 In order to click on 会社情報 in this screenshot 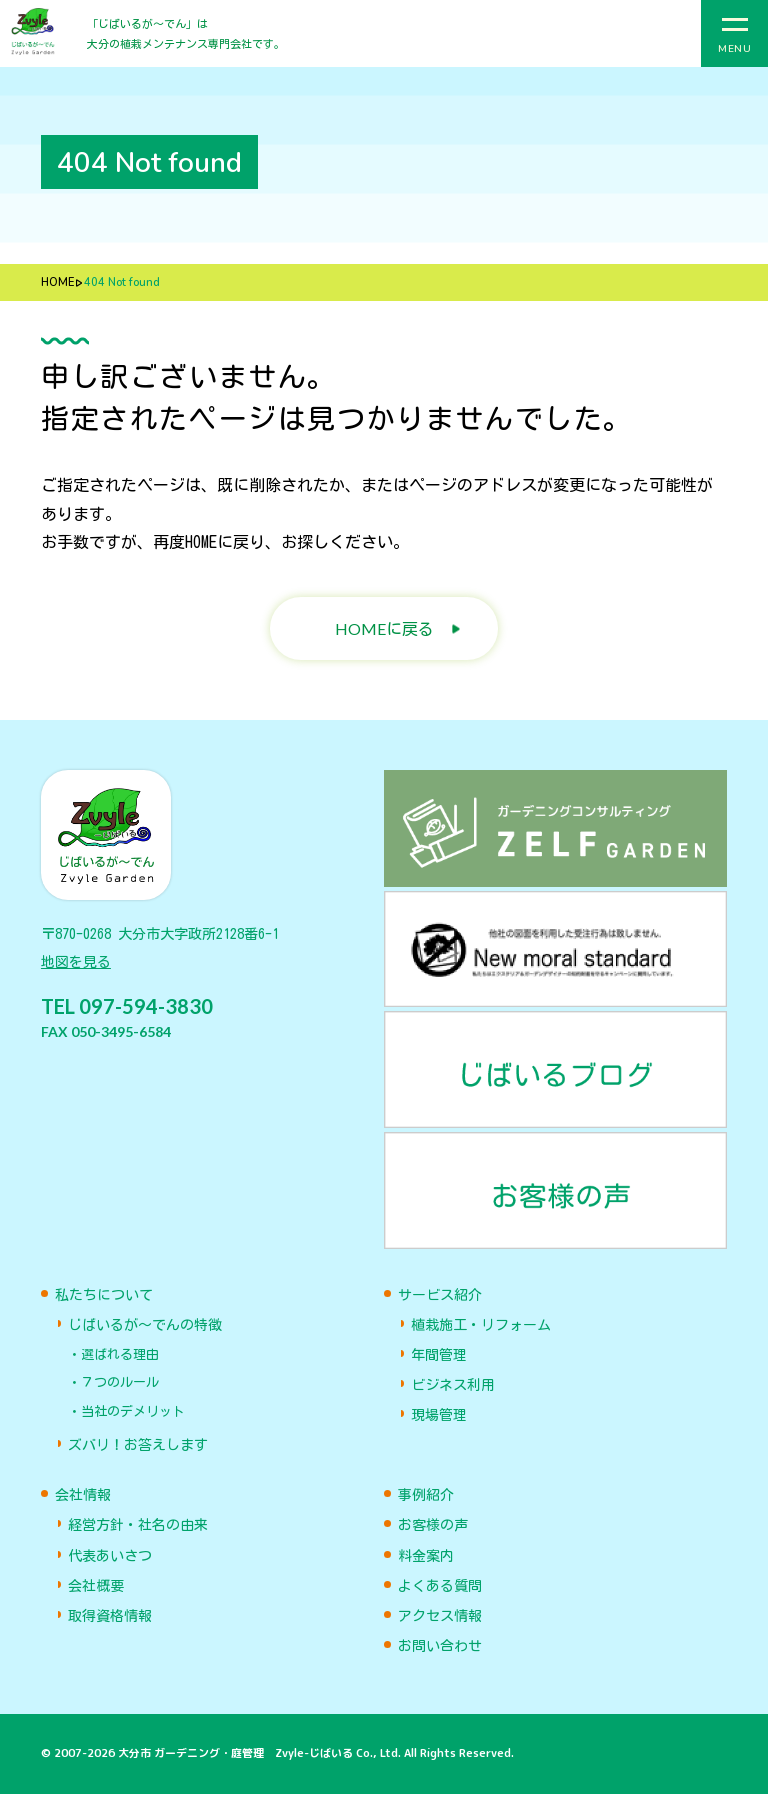, I will do `click(83, 1495)`.